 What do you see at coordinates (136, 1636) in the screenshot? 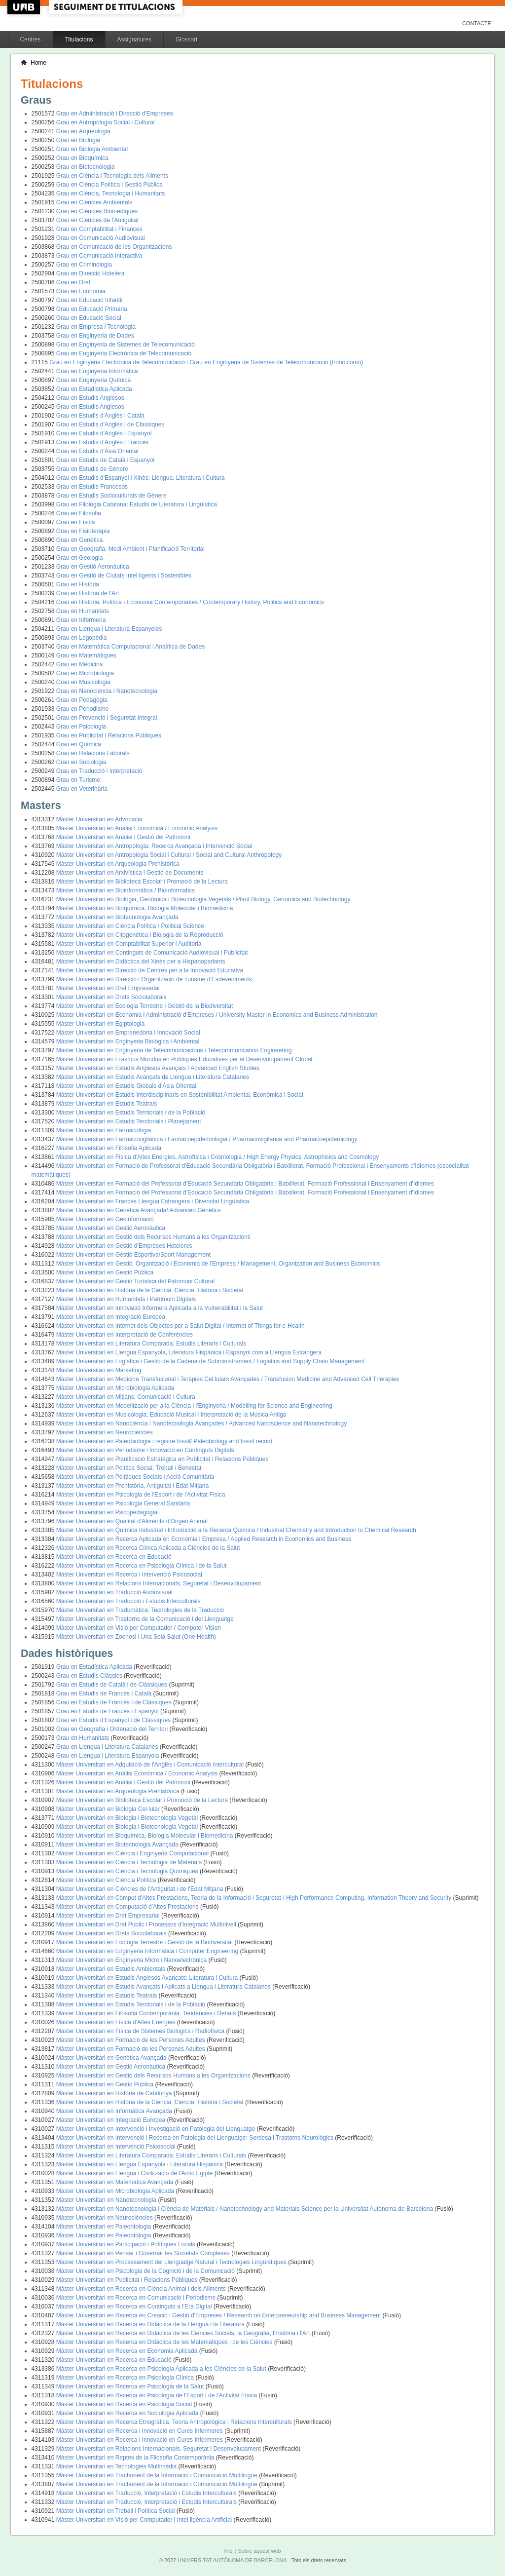
I see `Màster Universitari en Zoonosi i Una Sola Salut (One Health)` at bounding box center [136, 1636].